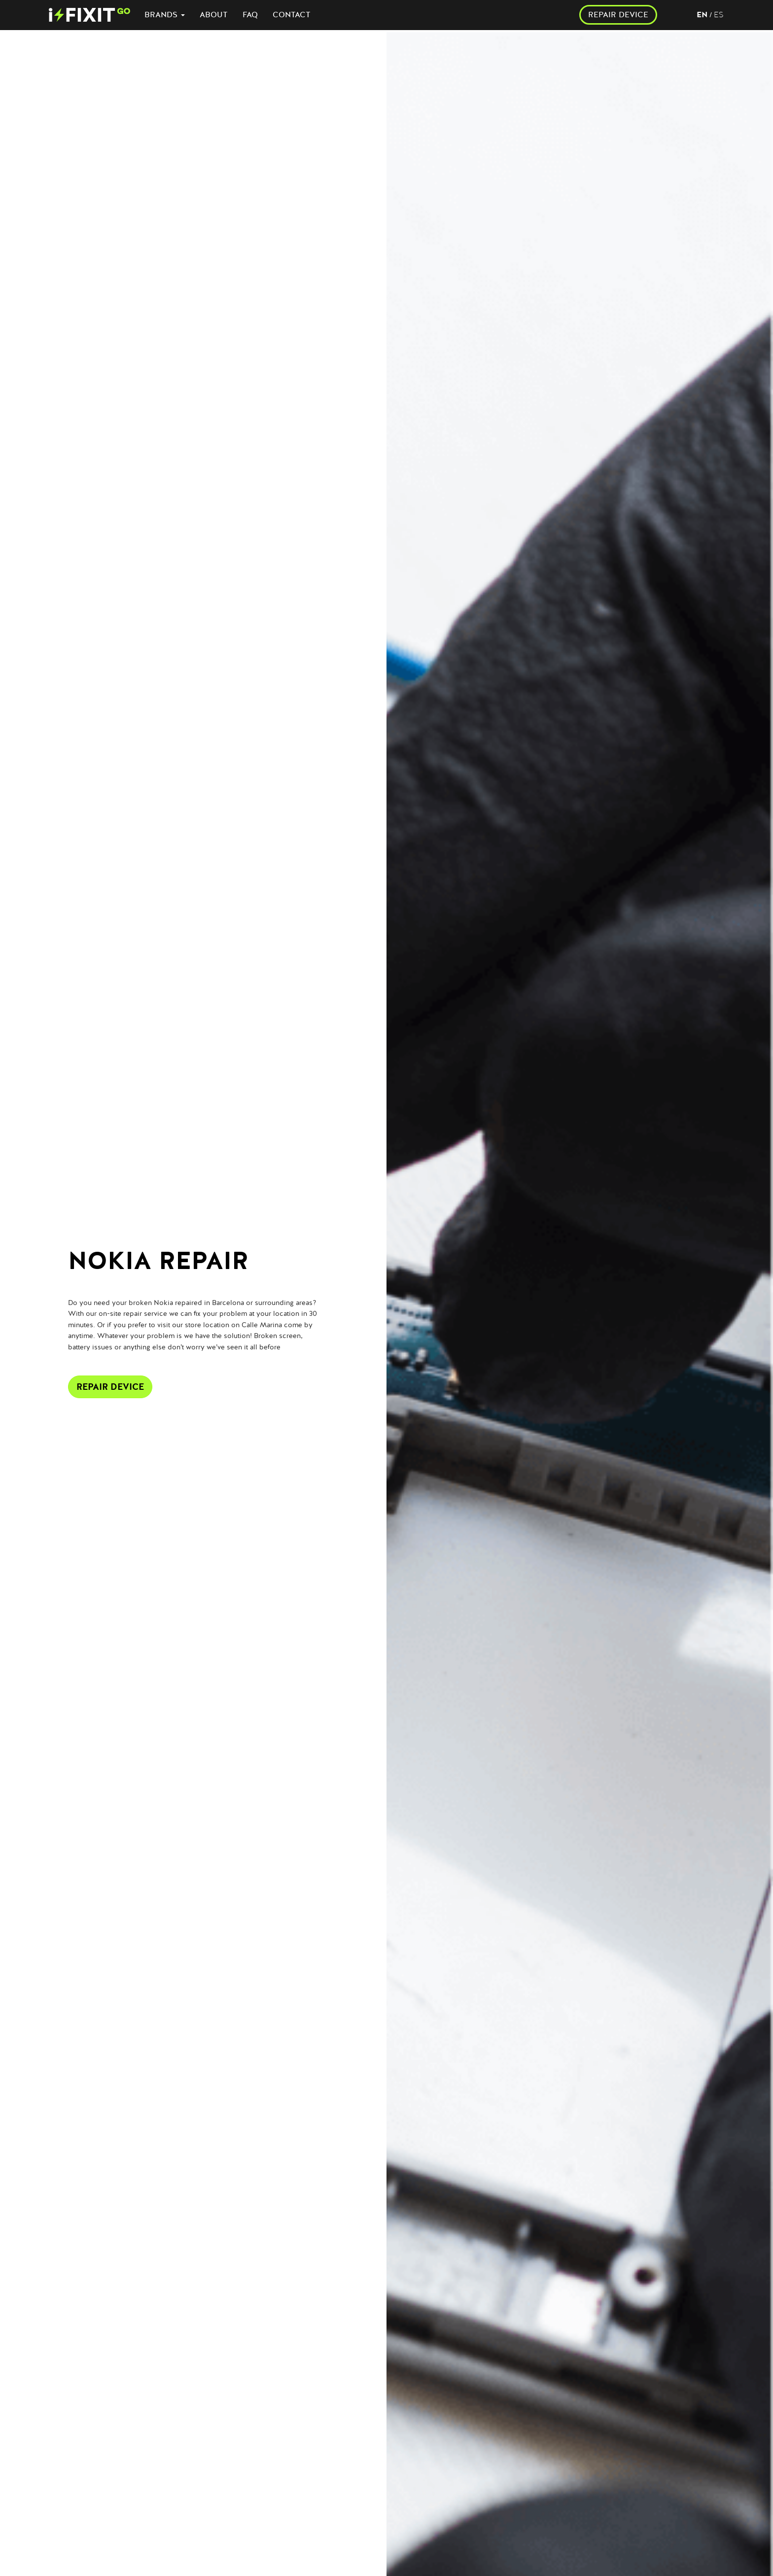  I want to click on en, so click(702, 14).